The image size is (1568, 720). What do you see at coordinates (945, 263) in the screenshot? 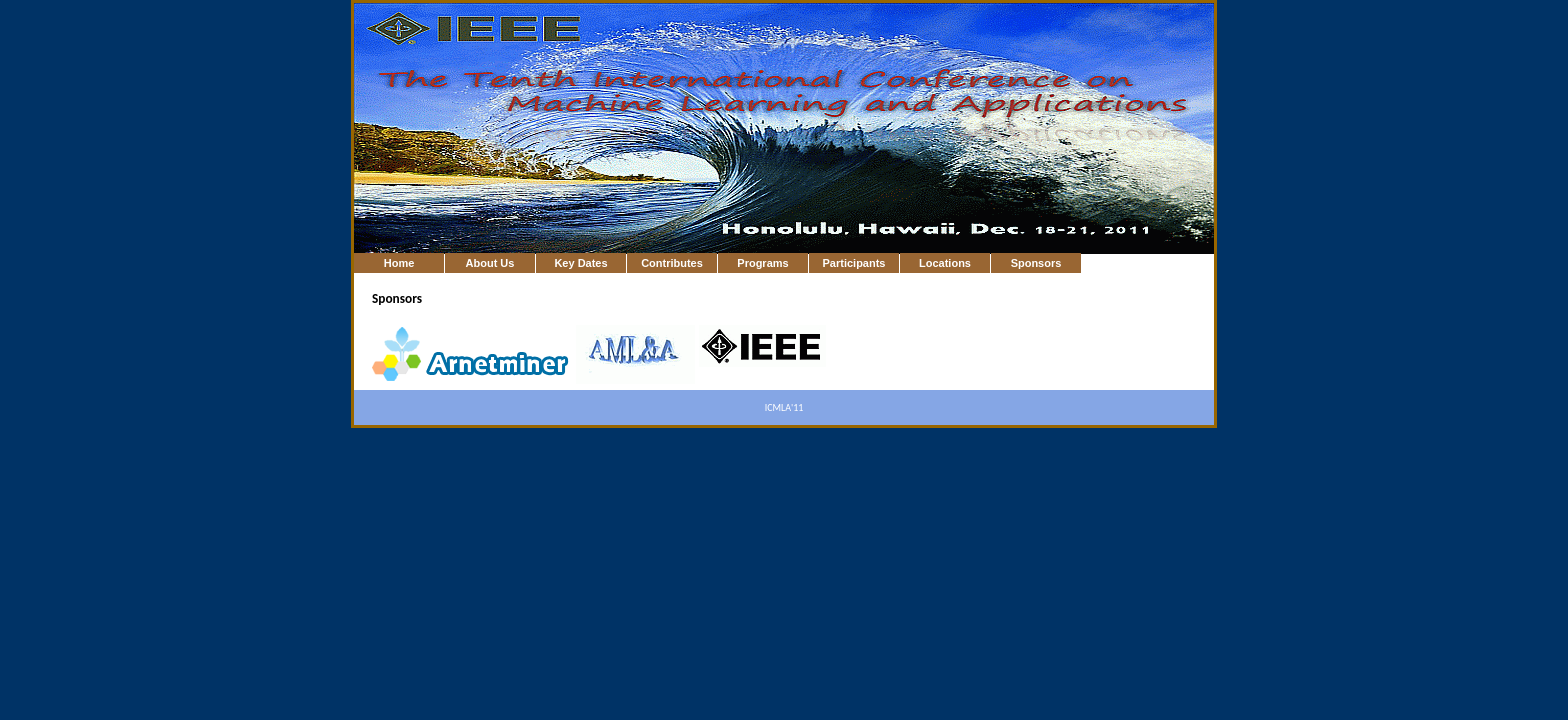
I see `Locations` at bounding box center [945, 263].